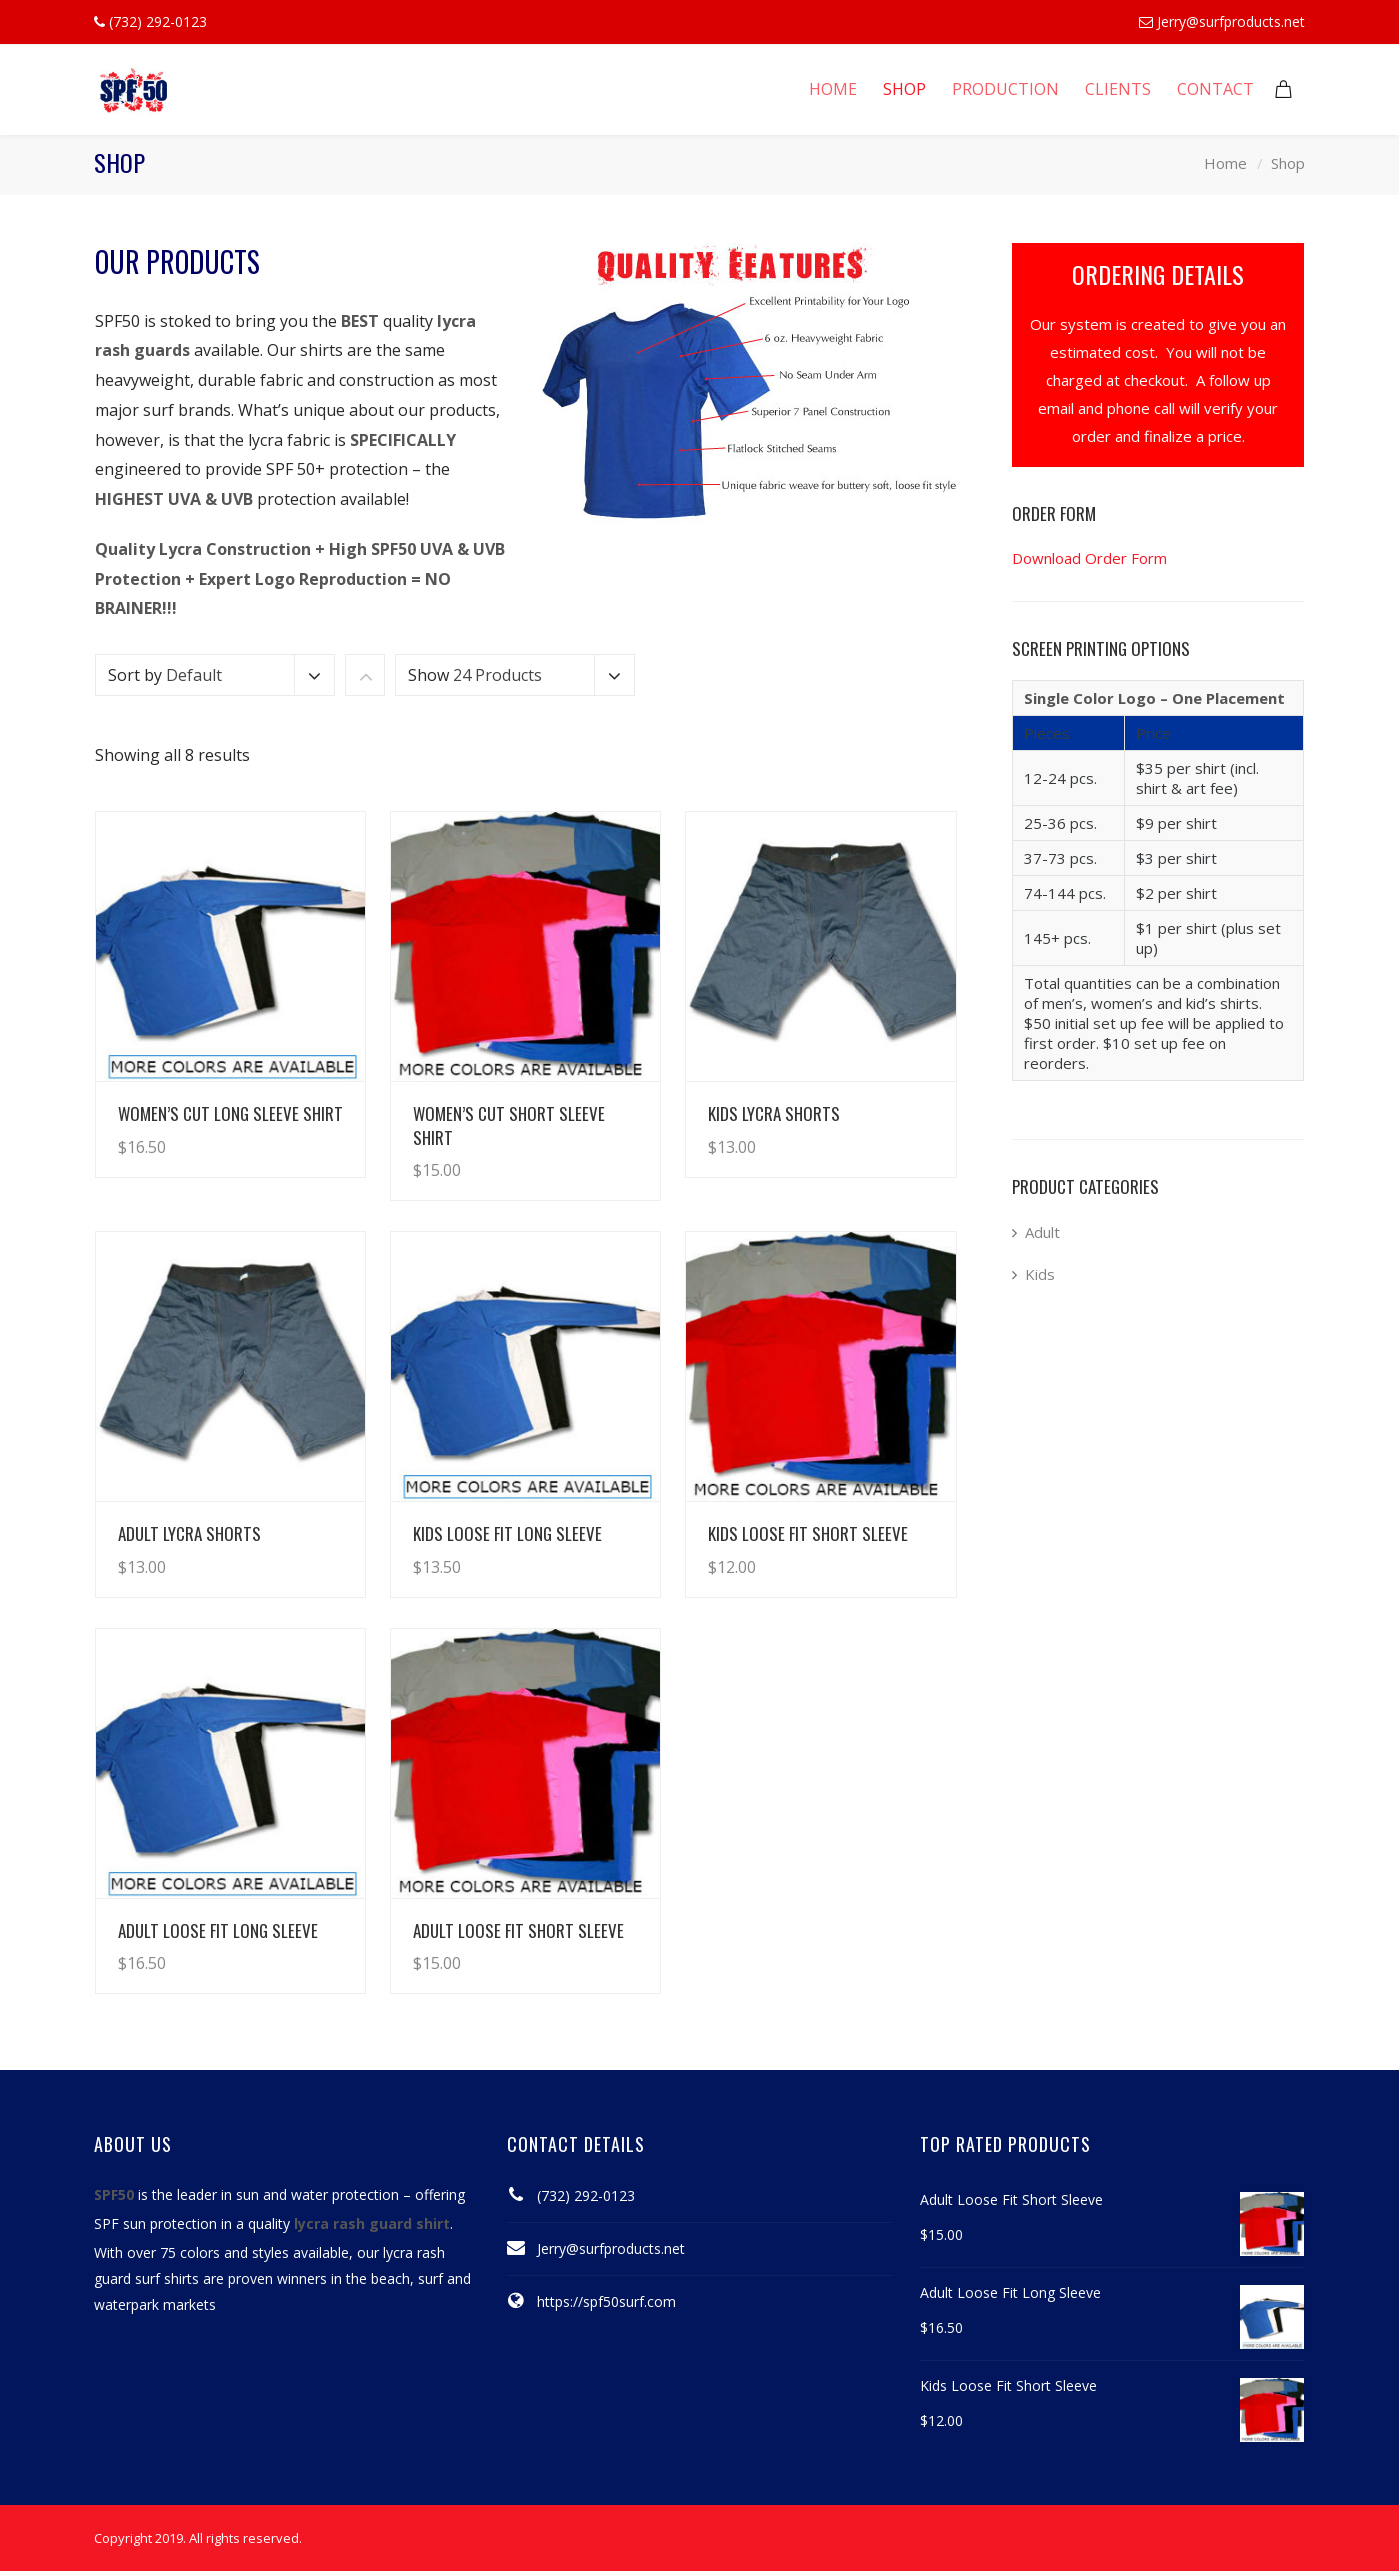  What do you see at coordinates (1040, 1274) in the screenshot?
I see `Kids` at bounding box center [1040, 1274].